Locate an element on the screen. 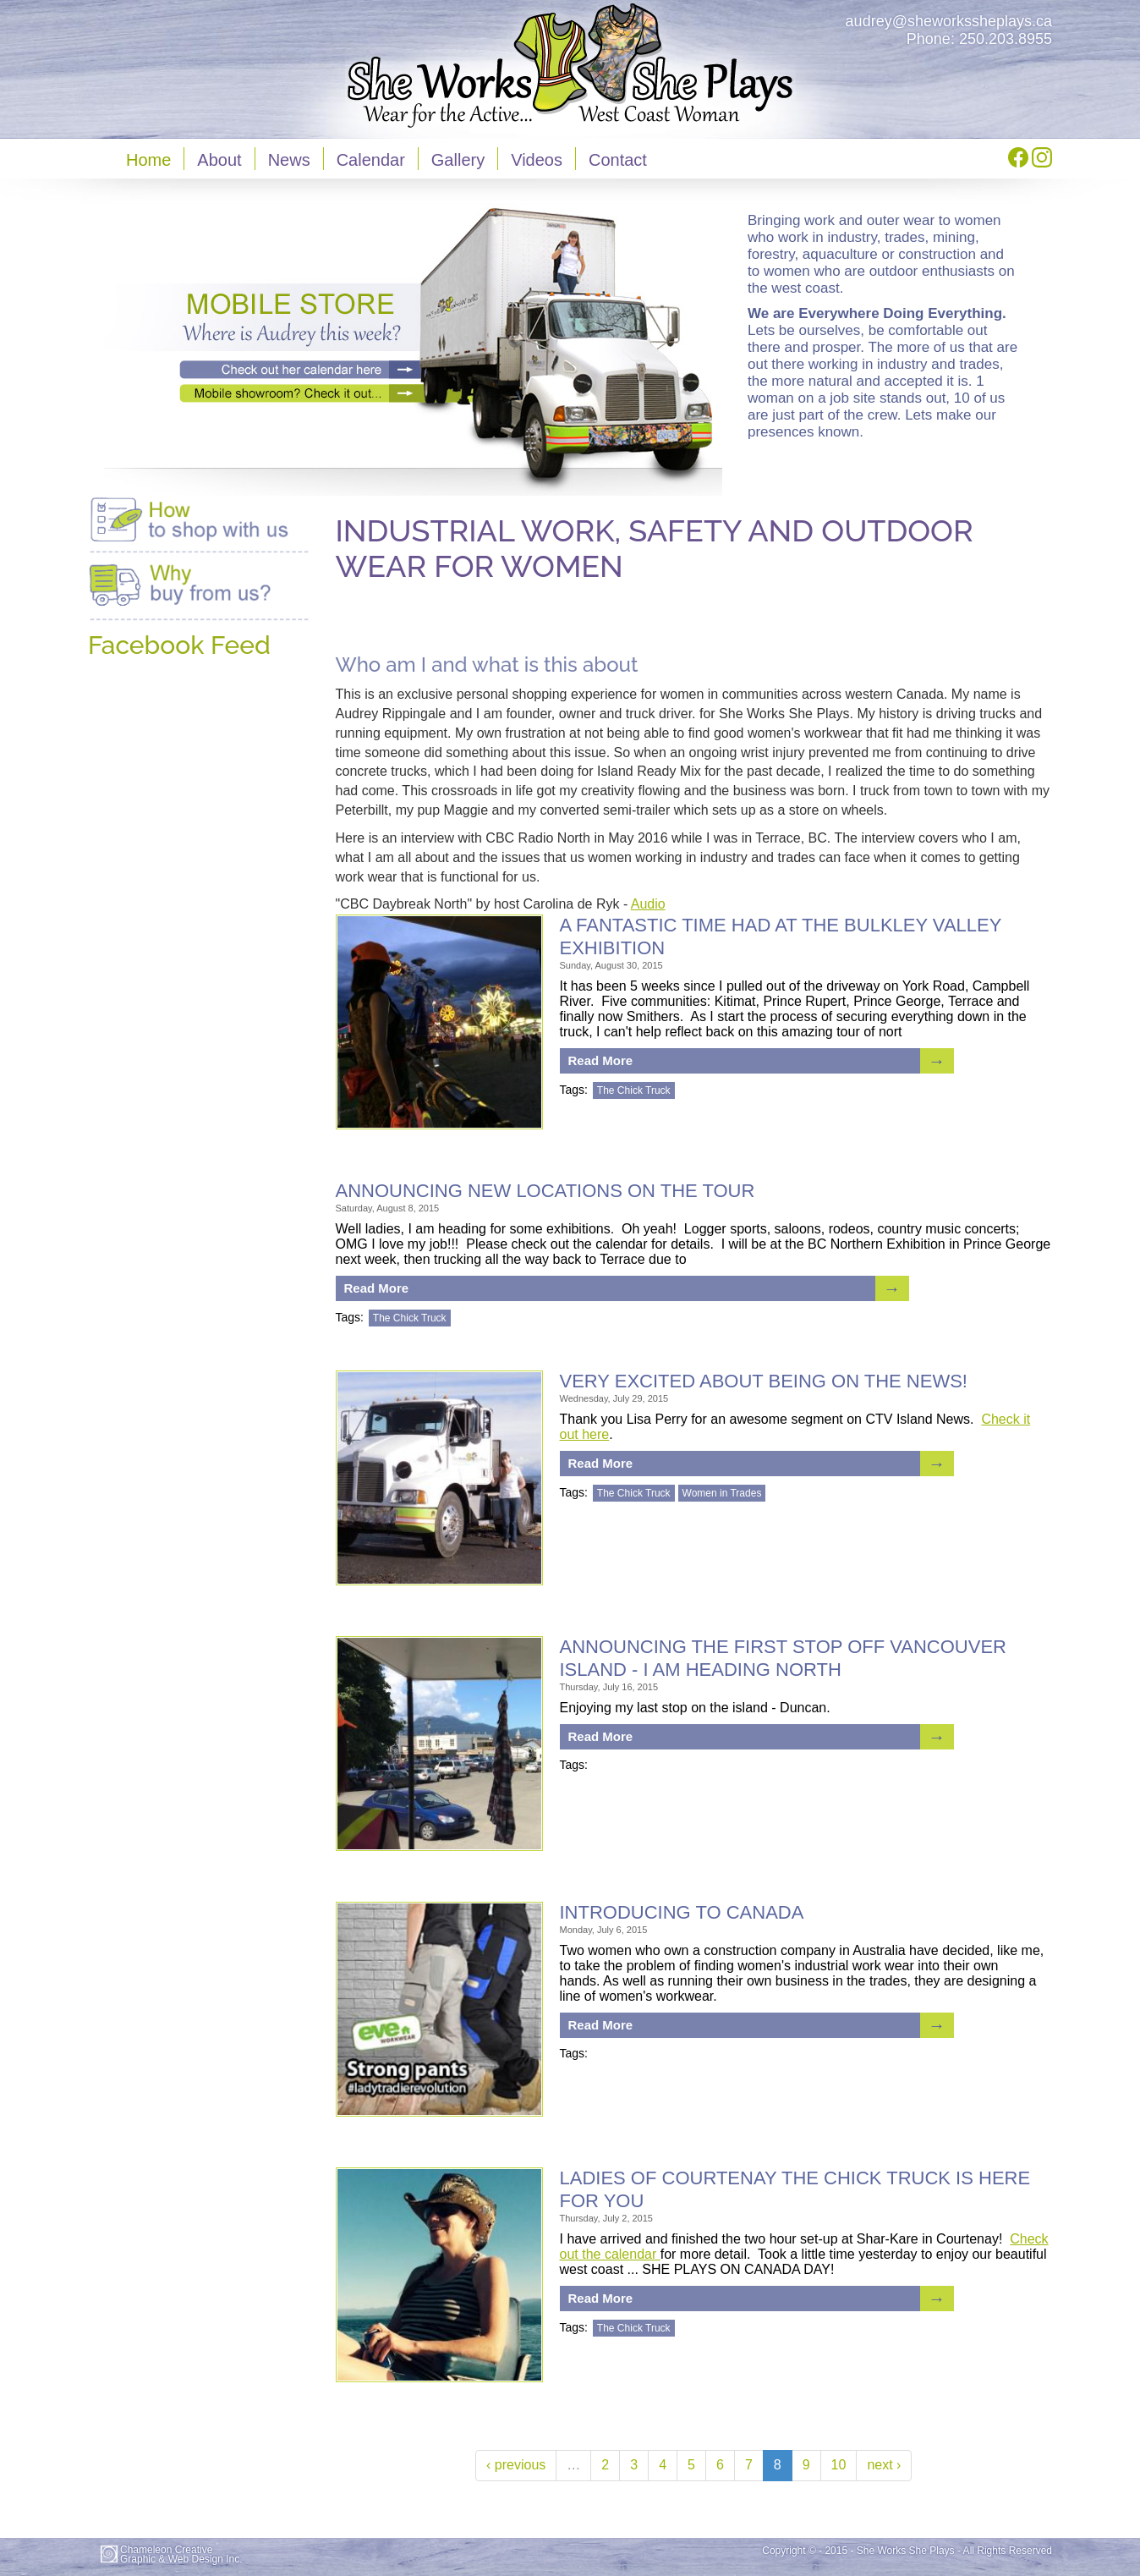 The width and height of the screenshot is (1140, 2576). audrey@sheworkssheplays.ca is located at coordinates (949, 21).